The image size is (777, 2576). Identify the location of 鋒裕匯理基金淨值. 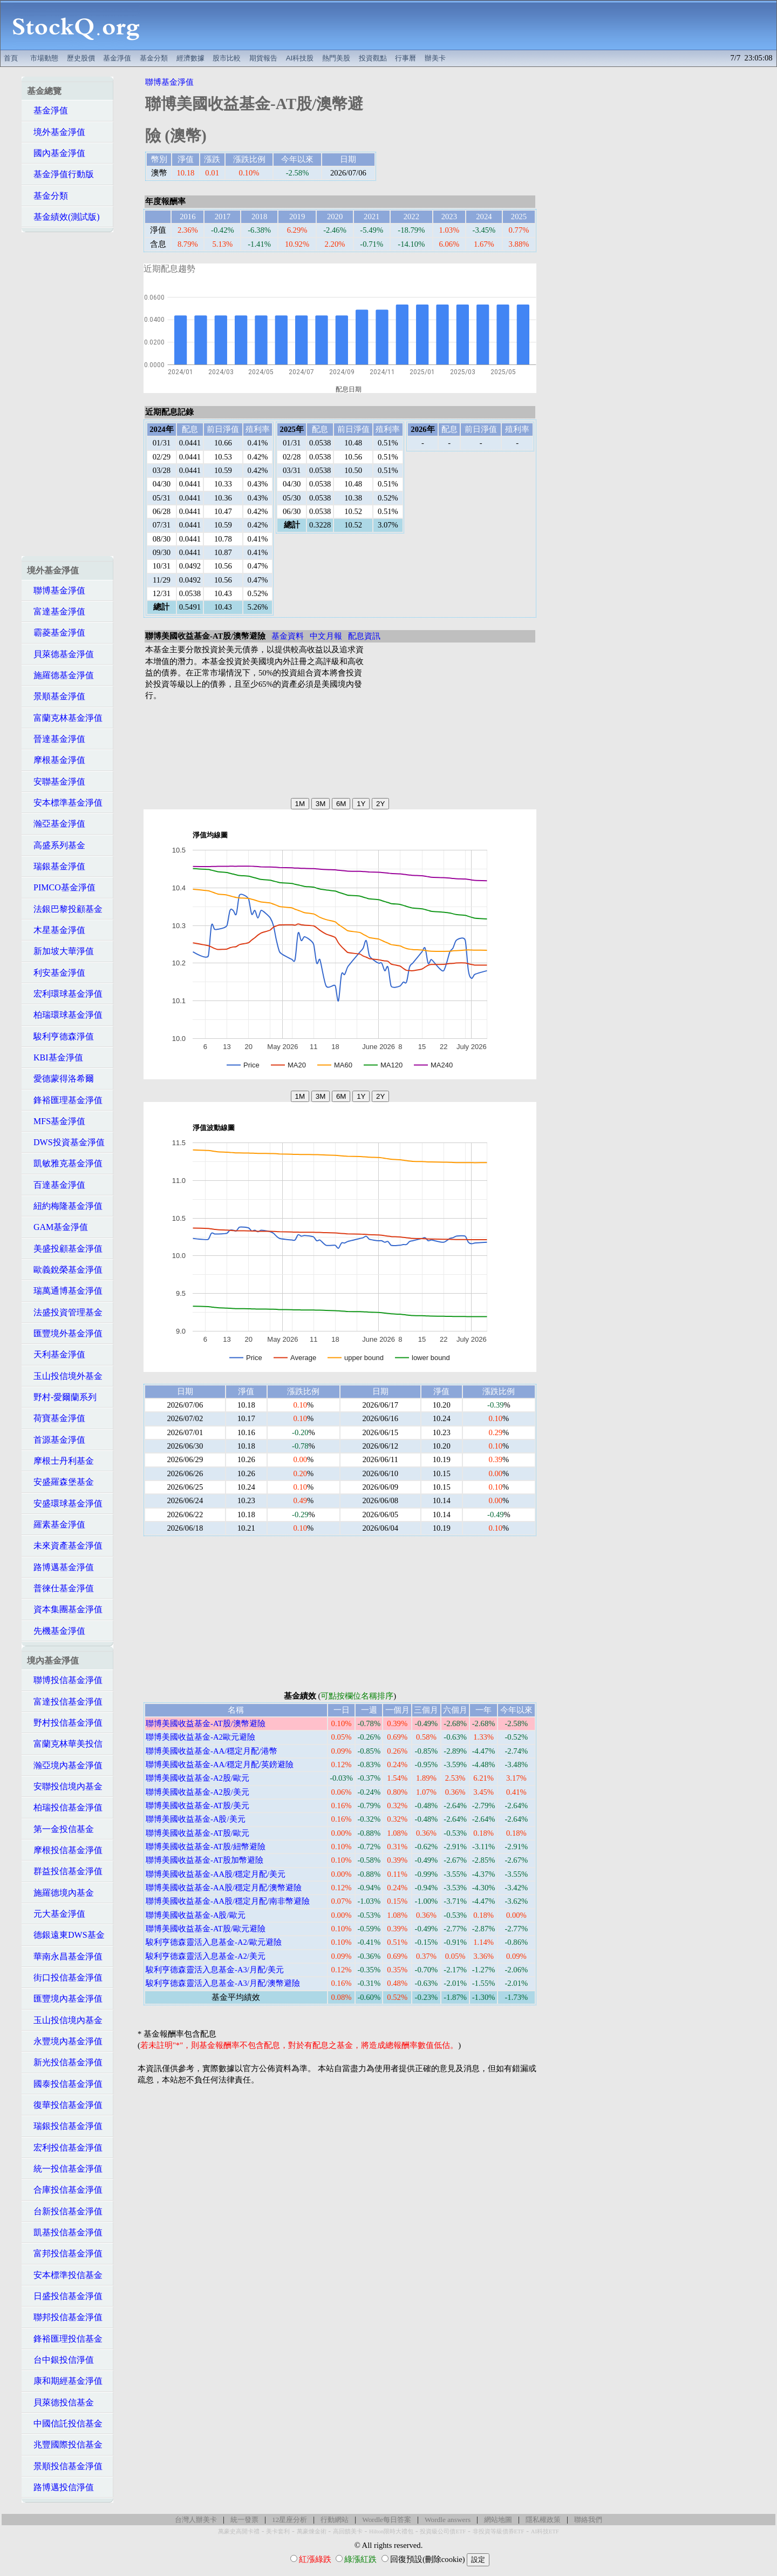
(65, 1100).